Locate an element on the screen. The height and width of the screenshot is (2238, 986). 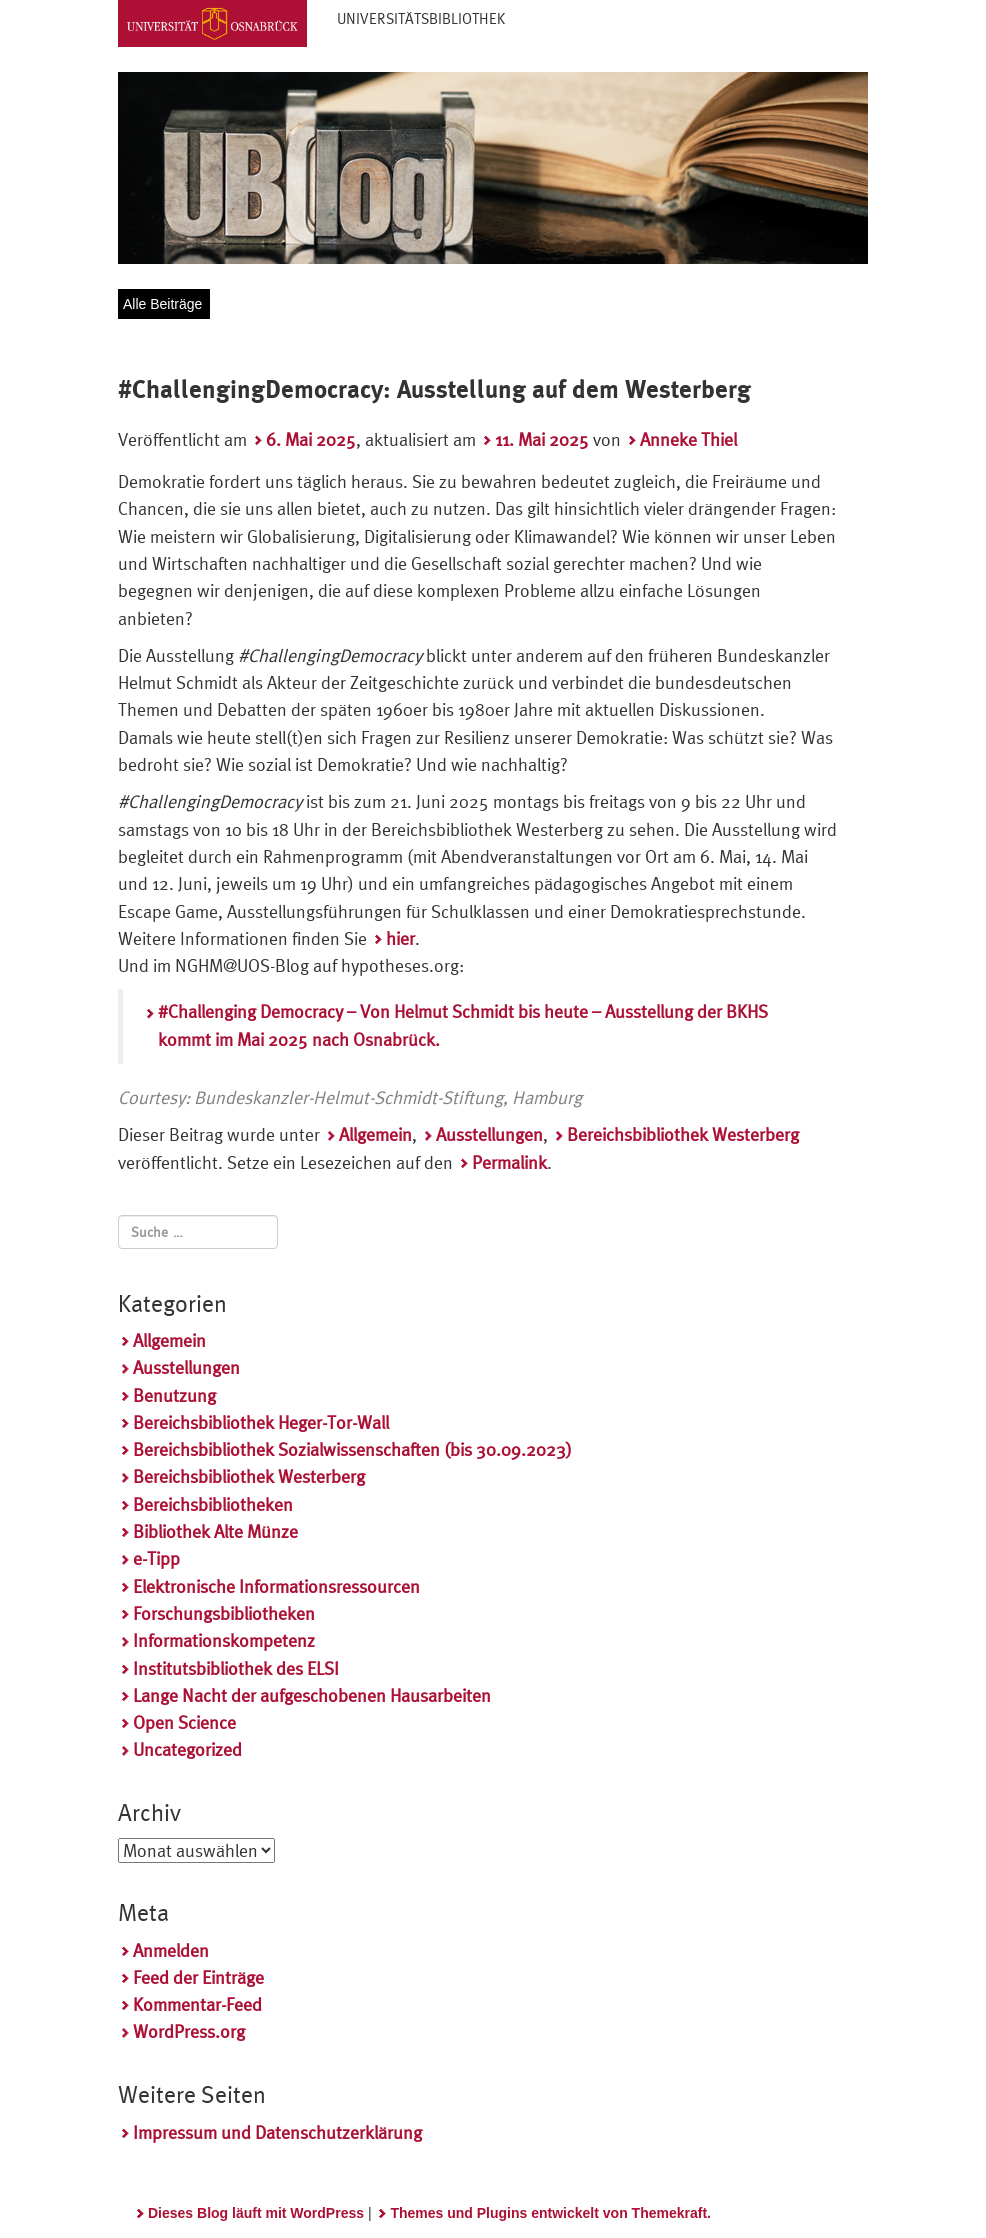
Institutsbibliothek des ELSI is located at coordinates (236, 1668).